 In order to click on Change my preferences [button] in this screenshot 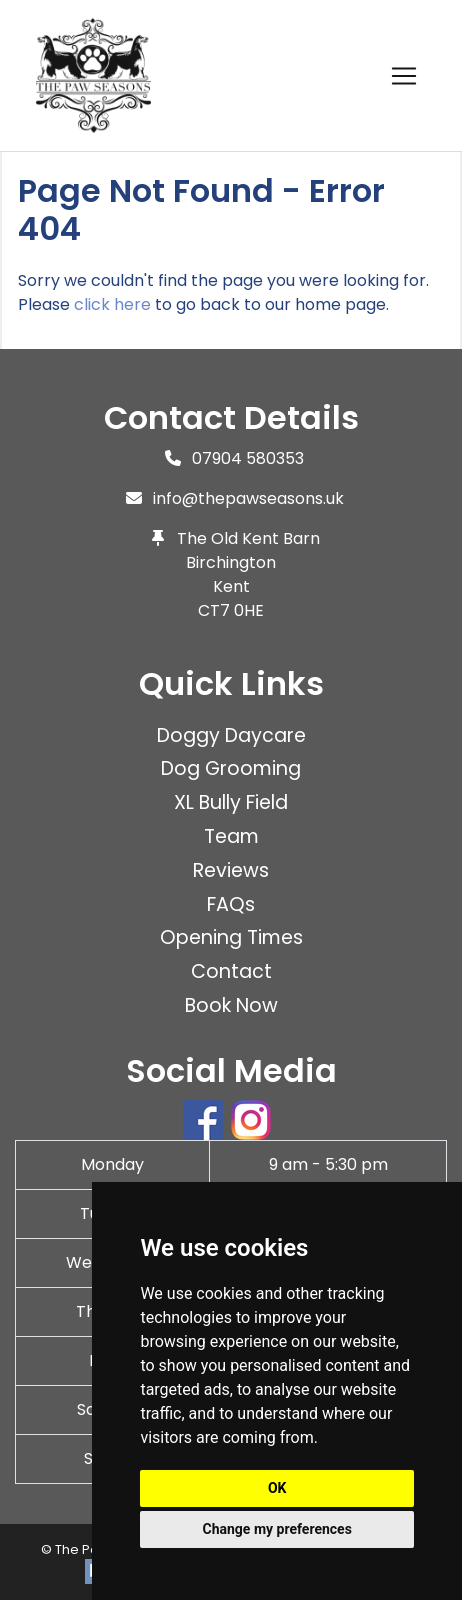, I will do `click(277, 1529)`.